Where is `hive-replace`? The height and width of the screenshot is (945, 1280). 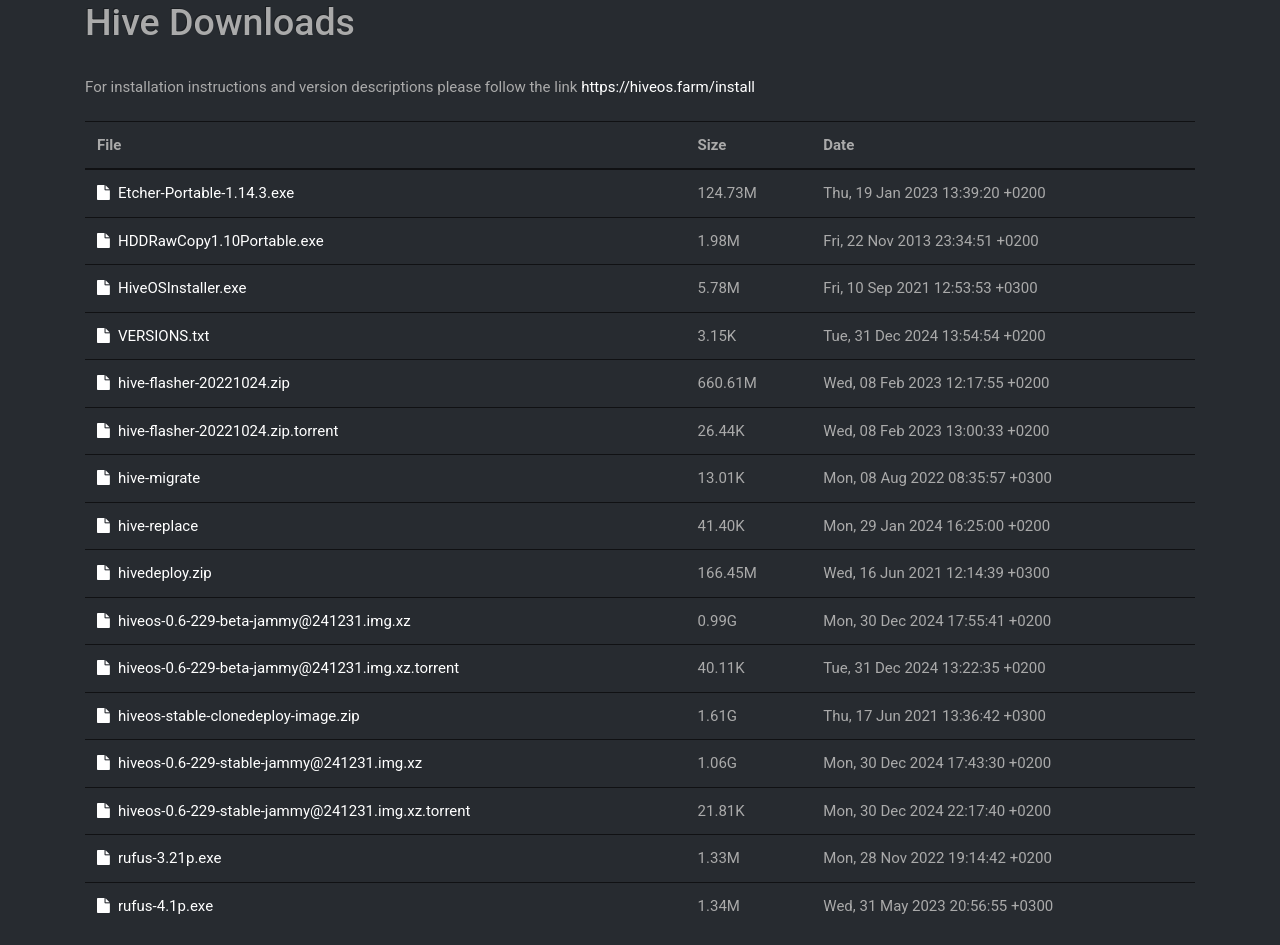 hive-replace is located at coordinates (147, 526).